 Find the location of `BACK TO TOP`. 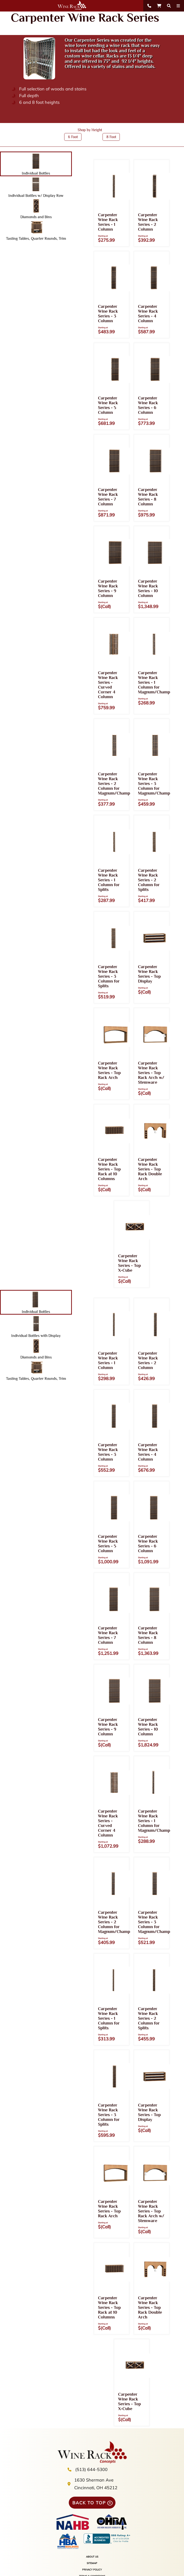

BACK TO TOP is located at coordinates (89, 2503).